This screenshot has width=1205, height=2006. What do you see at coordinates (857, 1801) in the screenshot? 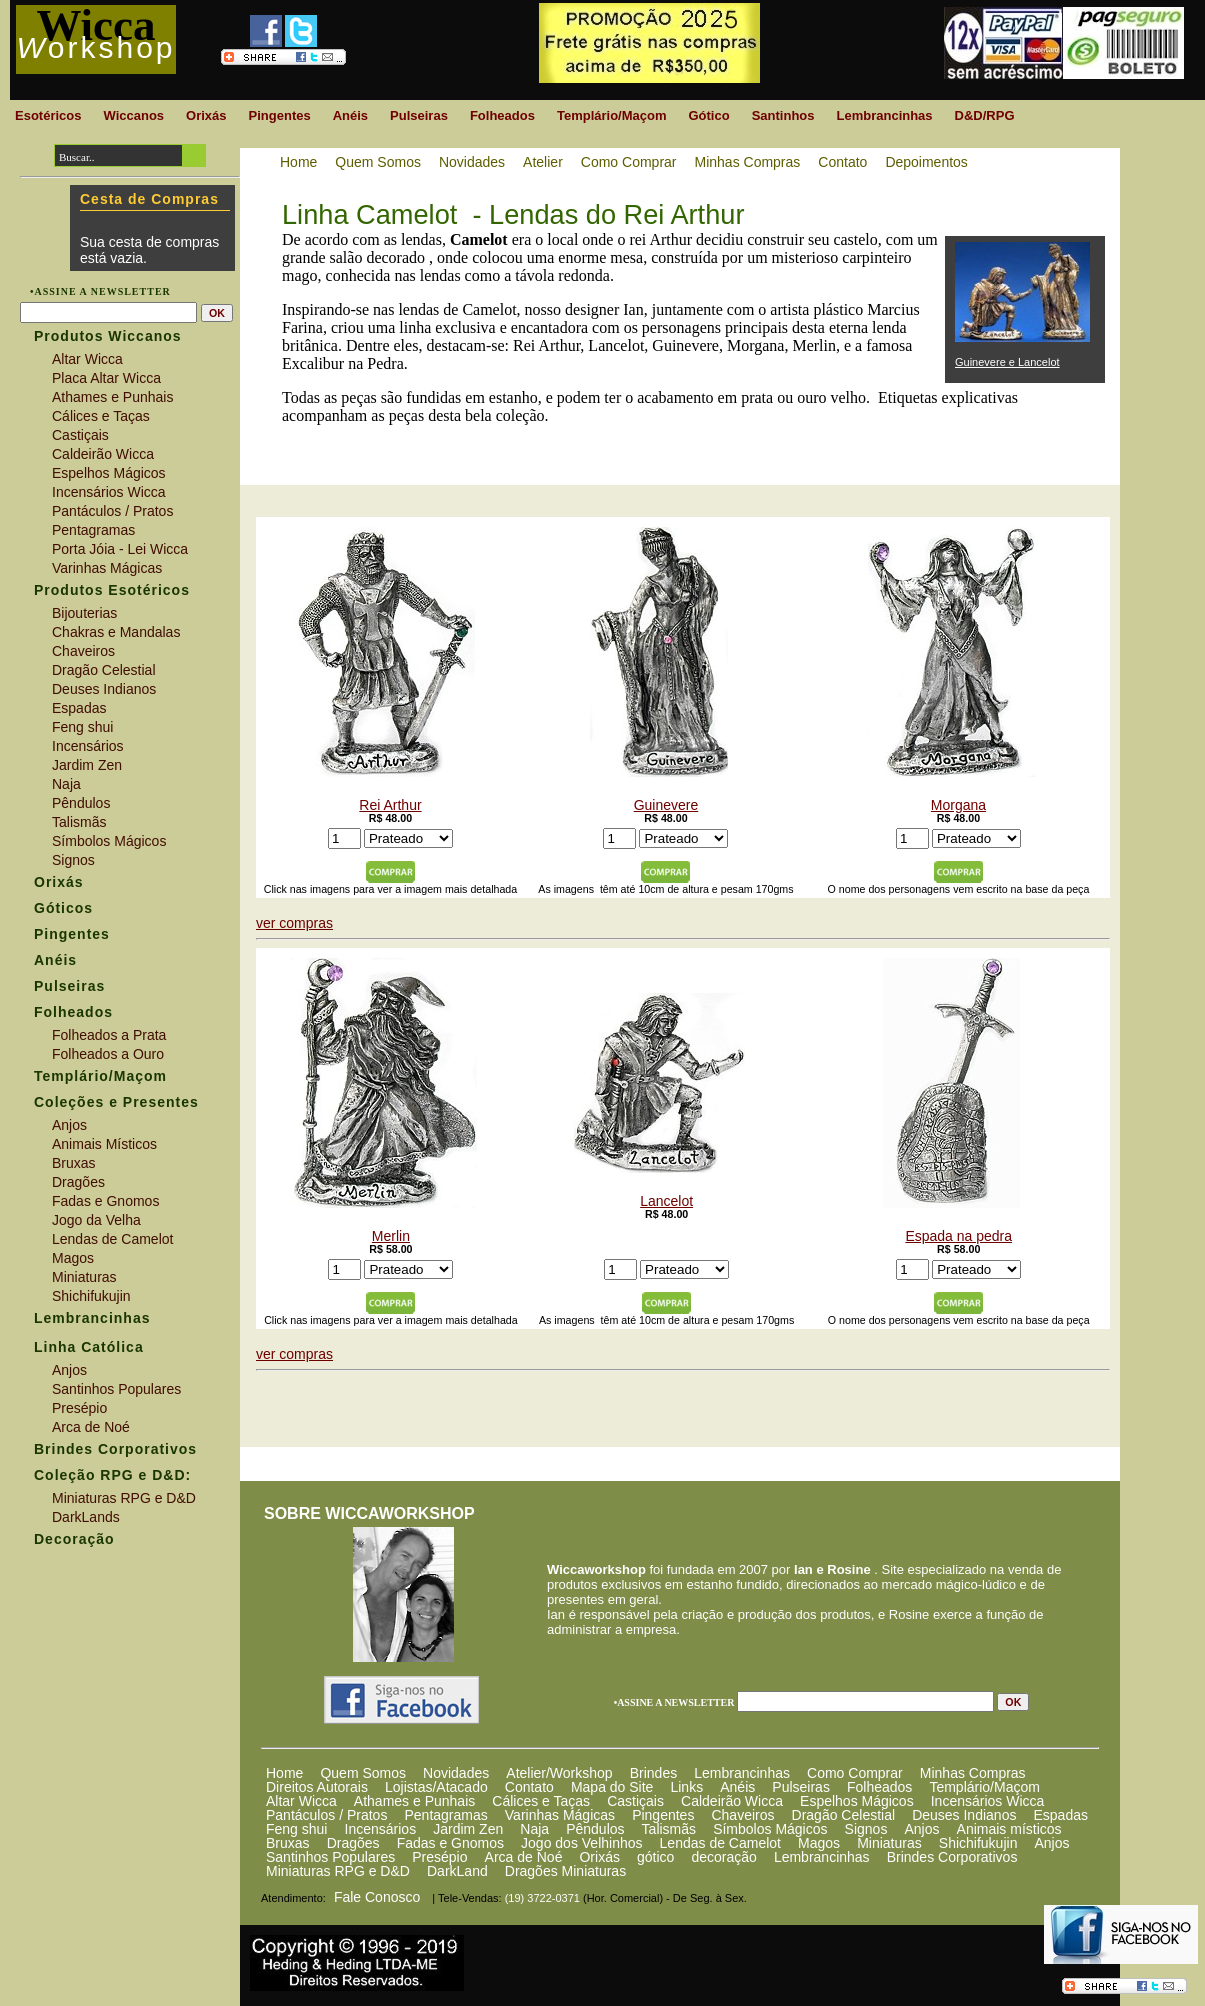
I see `Espelhos Mágicos` at bounding box center [857, 1801].